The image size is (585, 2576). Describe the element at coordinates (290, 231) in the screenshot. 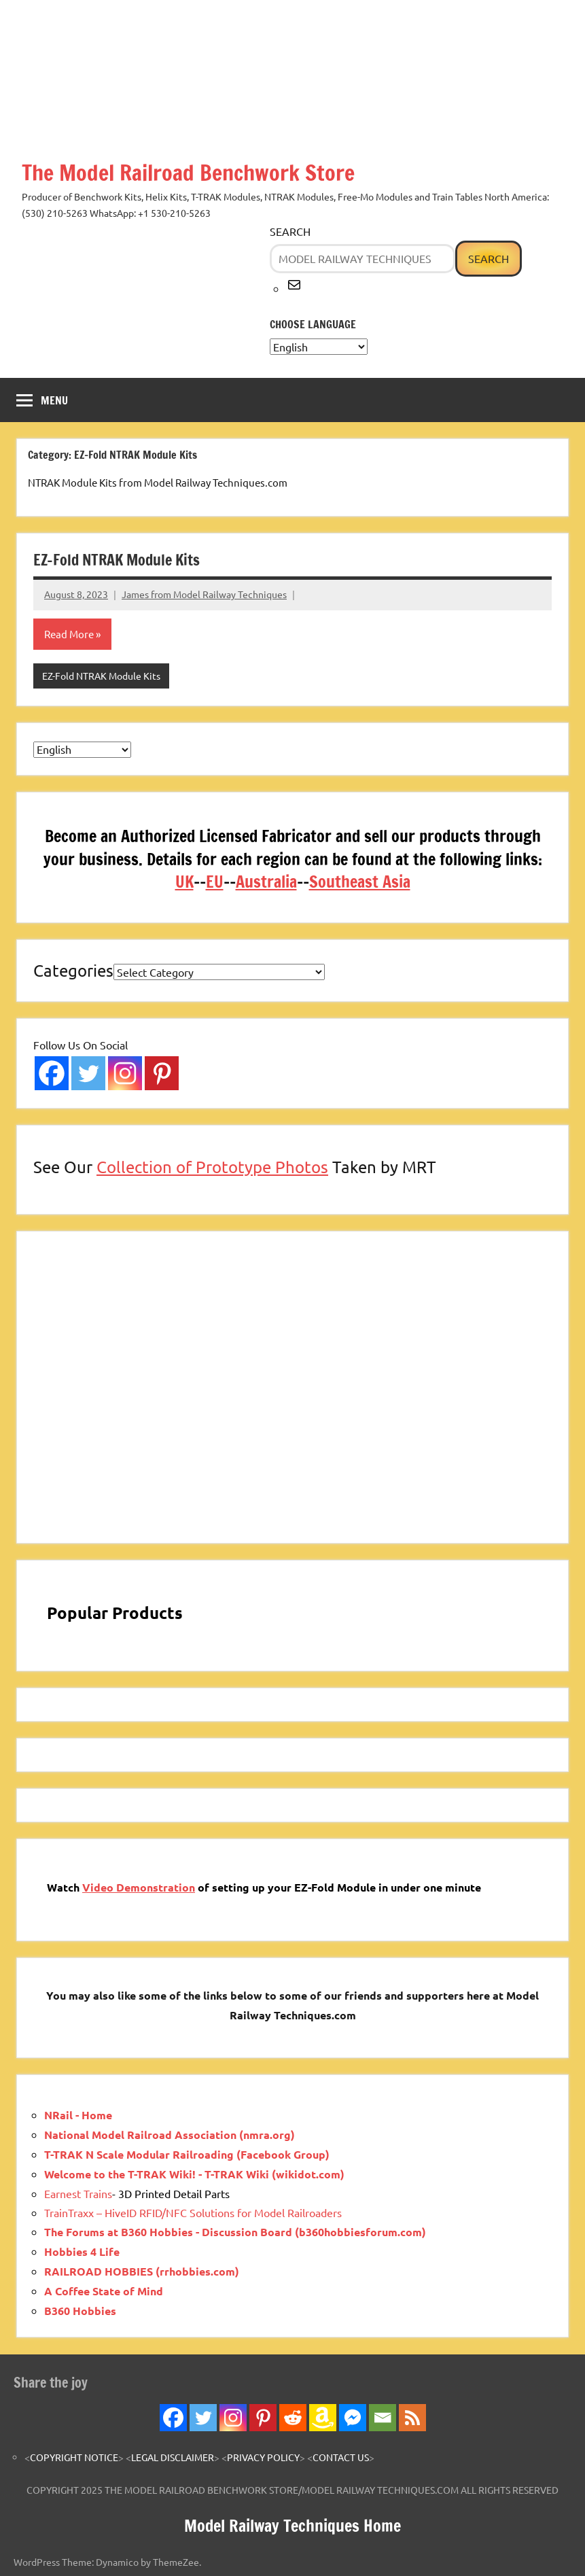

I see `Search` at that location.